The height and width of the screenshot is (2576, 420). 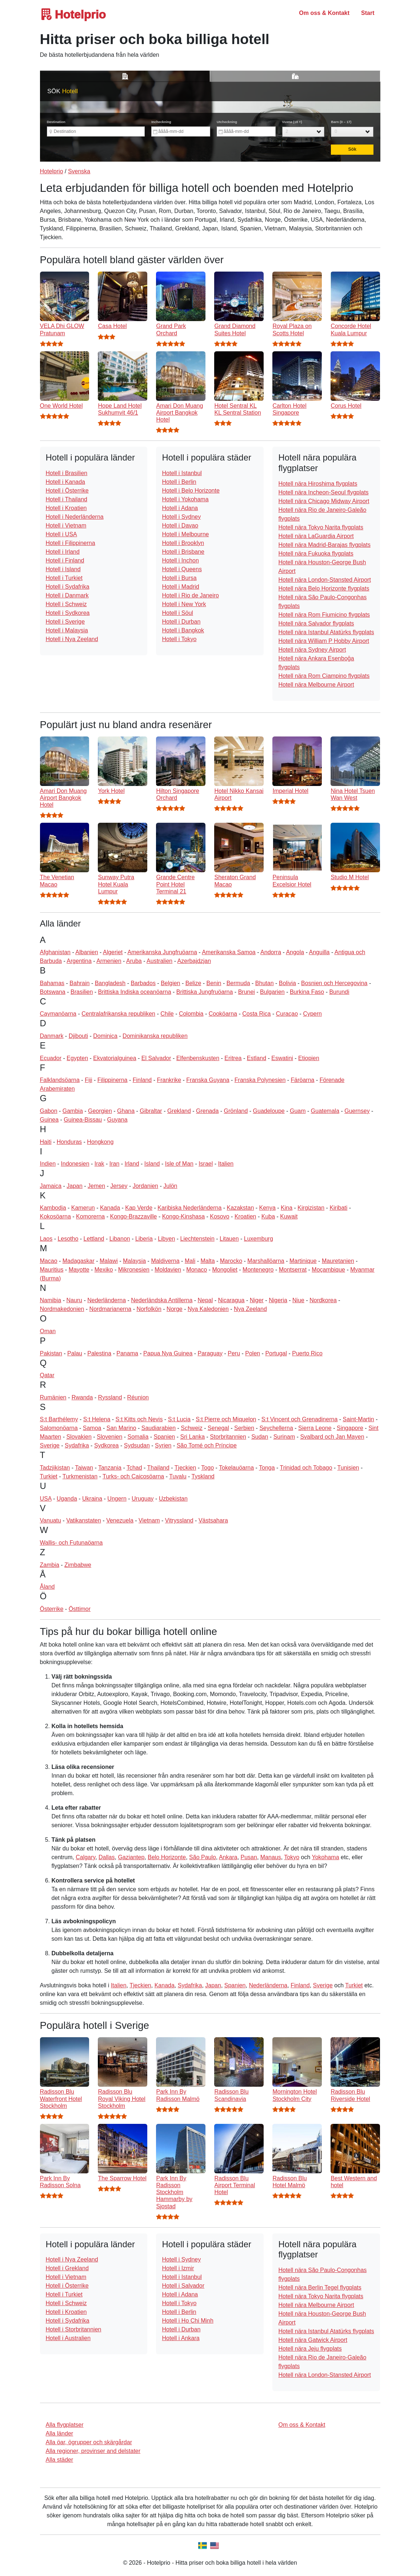 What do you see at coordinates (47, 1587) in the screenshot?
I see `Åland` at bounding box center [47, 1587].